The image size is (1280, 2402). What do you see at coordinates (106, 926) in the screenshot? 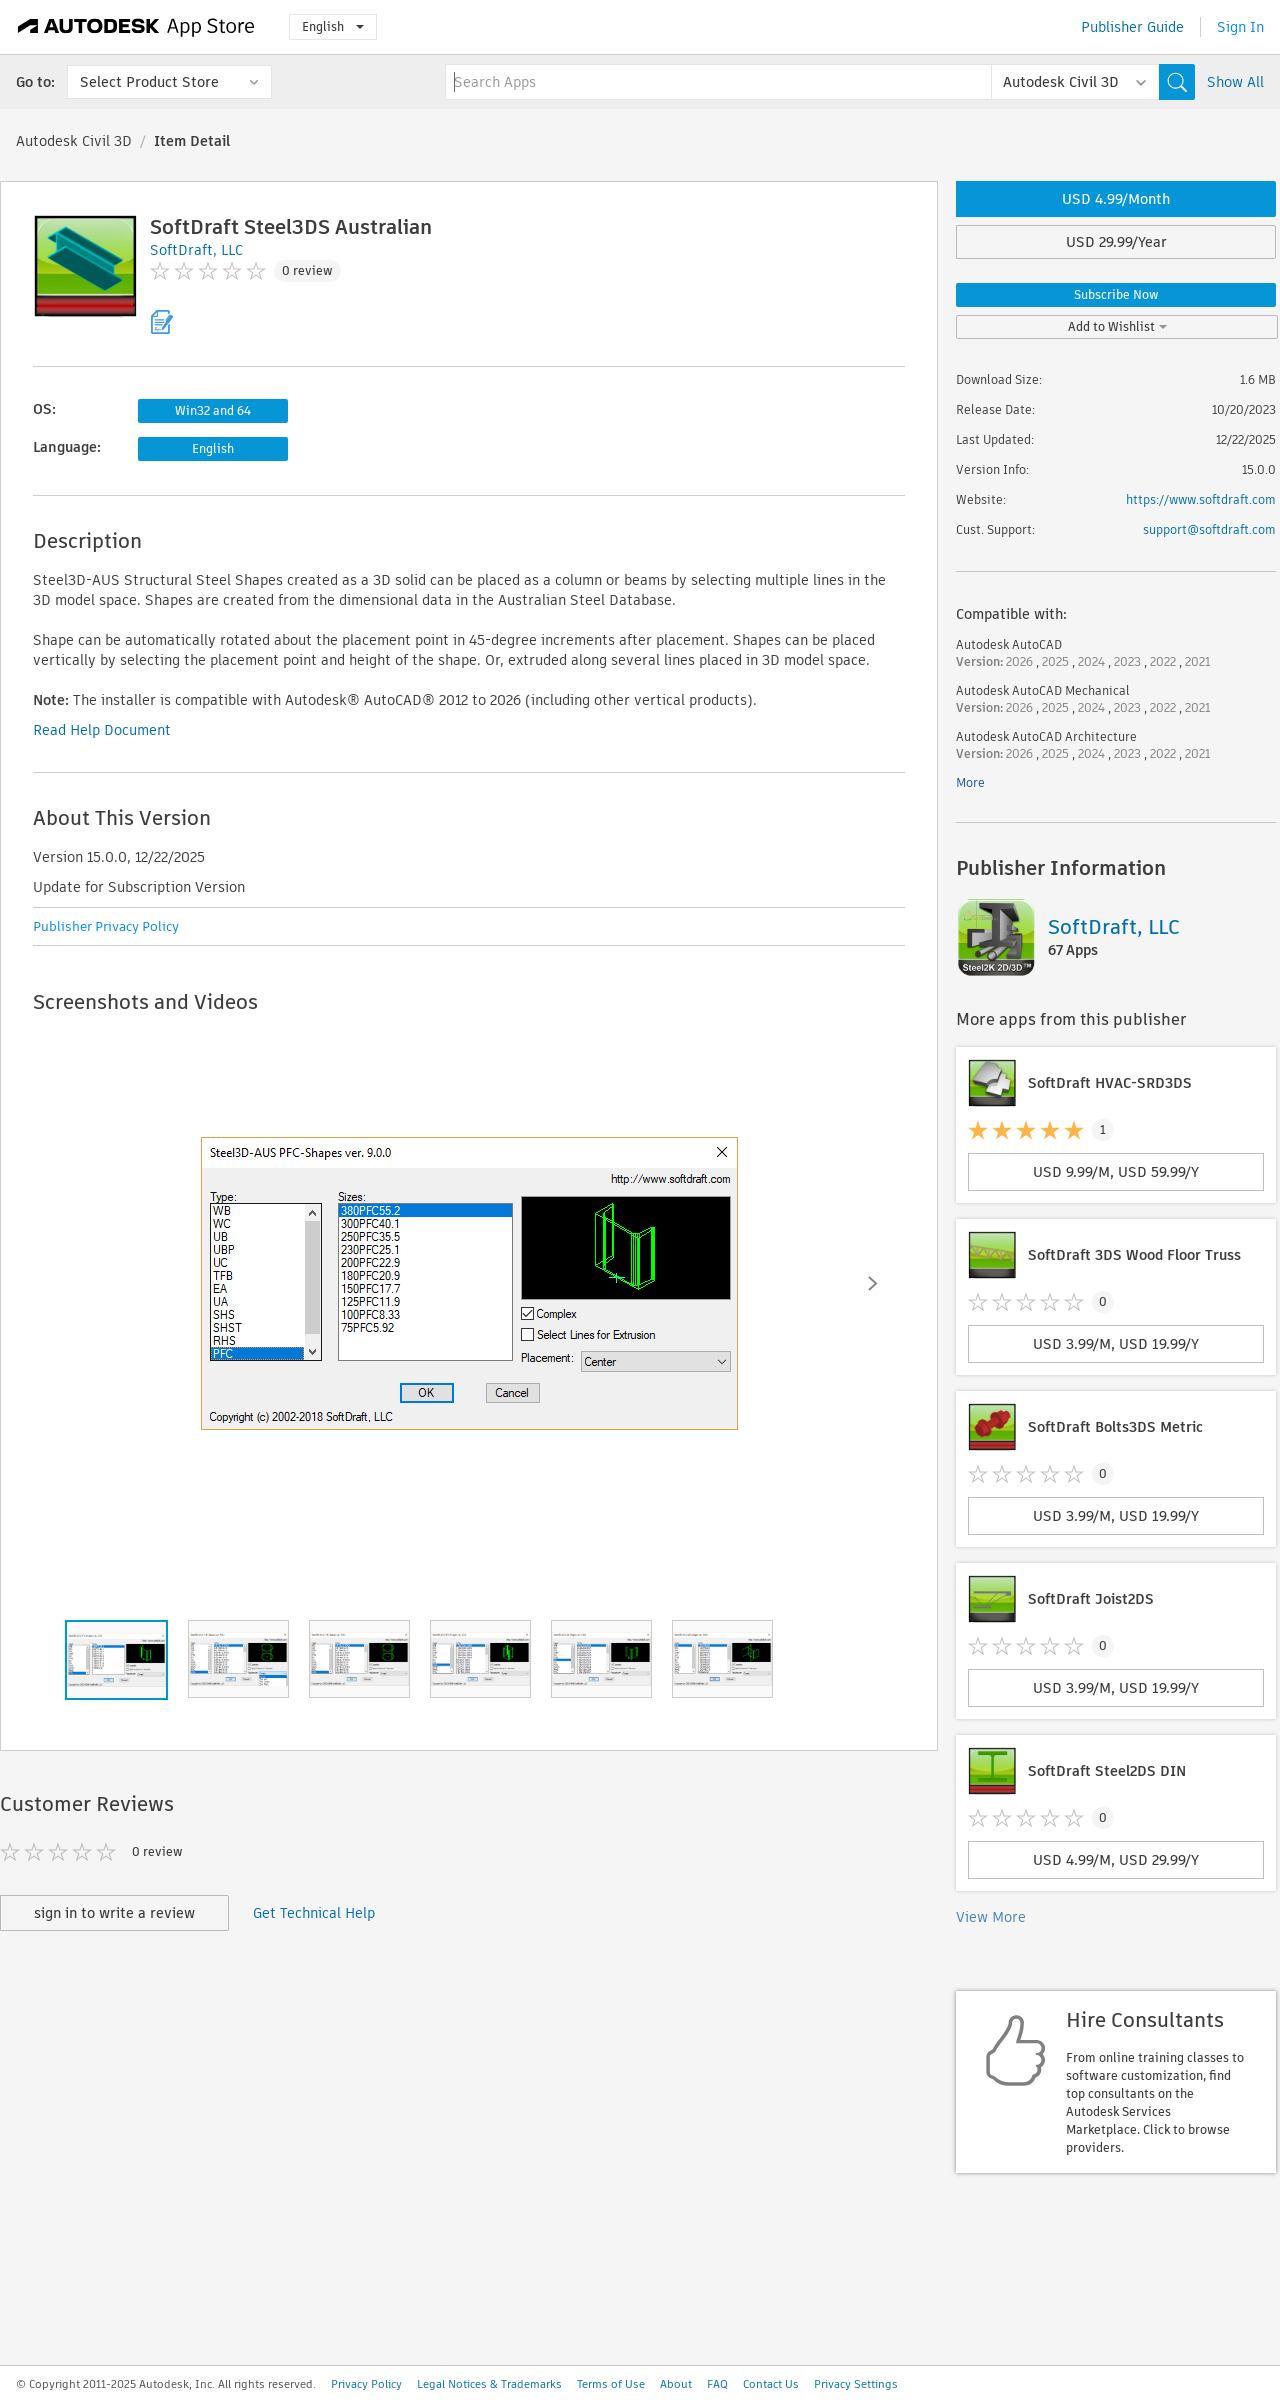
I see `Publisher Privacy Policy` at bounding box center [106, 926].